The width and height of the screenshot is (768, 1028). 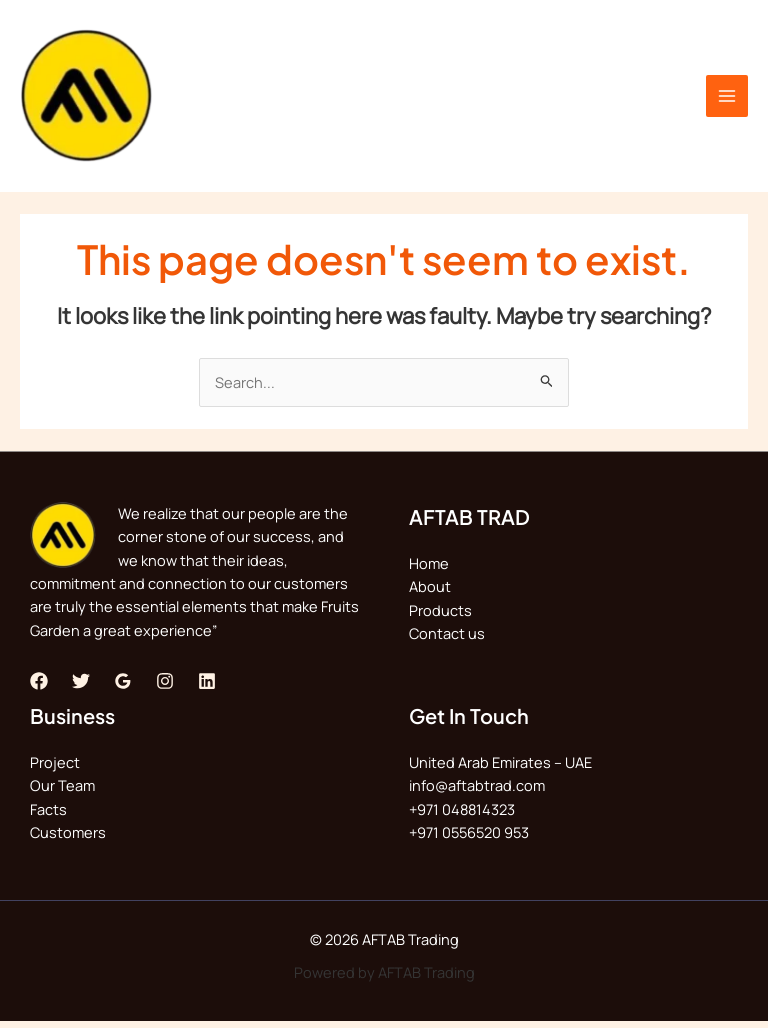 I want to click on About, so click(x=430, y=593).